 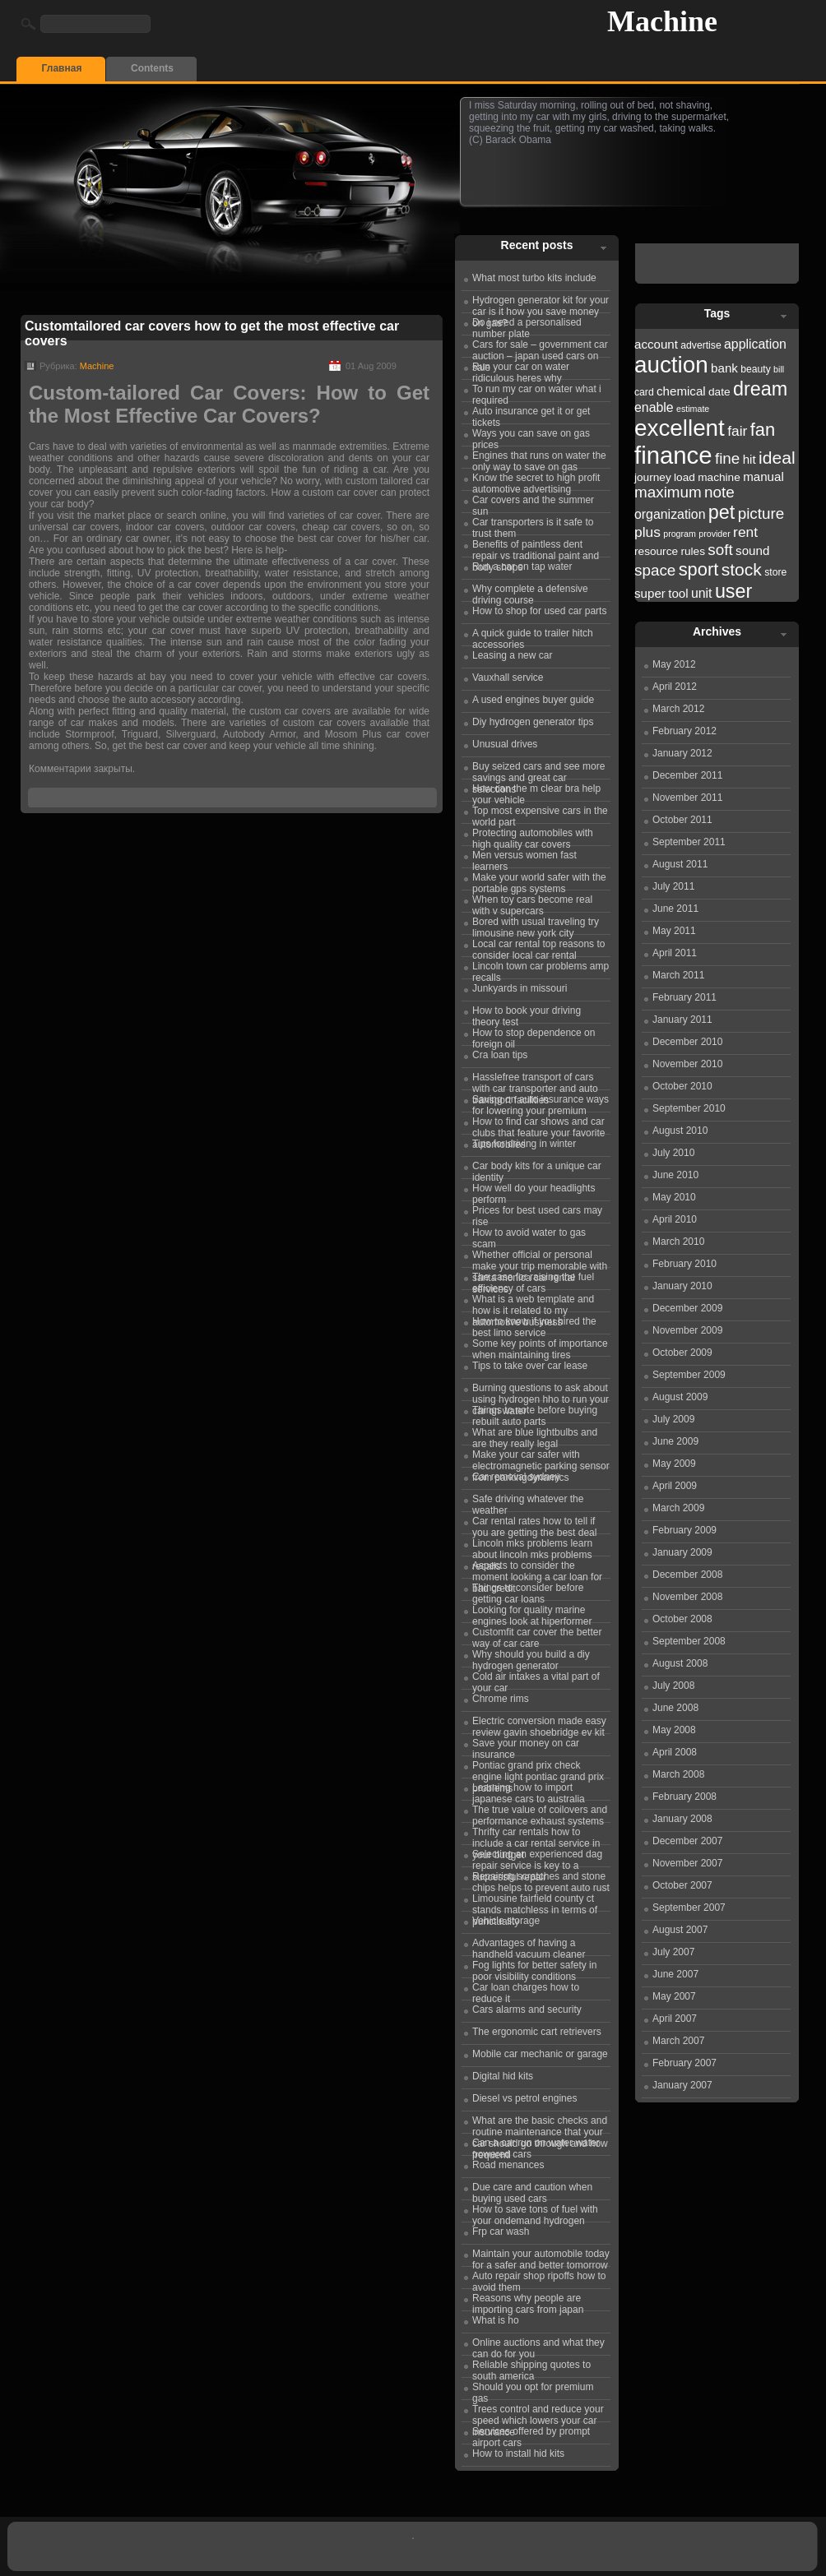 What do you see at coordinates (727, 458) in the screenshot?
I see `fine [fine (27 items)]` at bounding box center [727, 458].